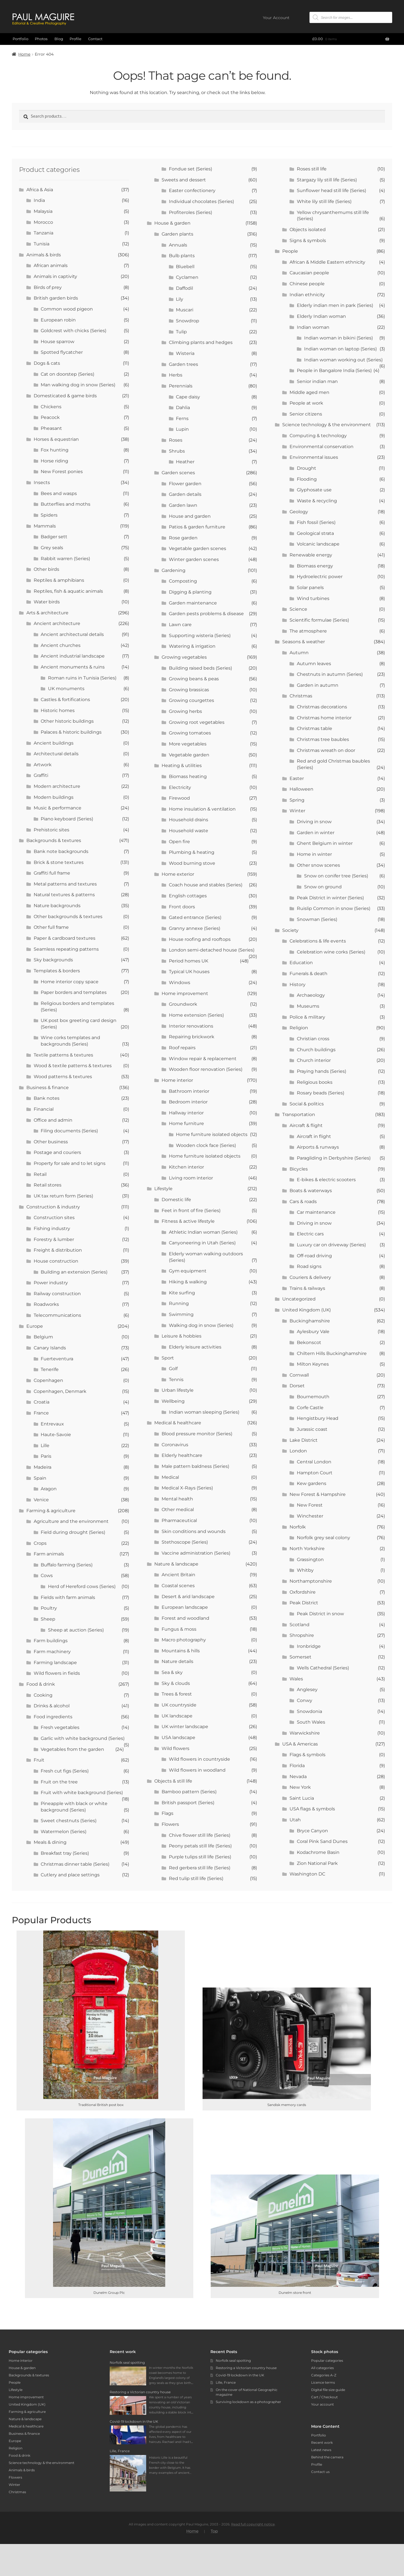  I want to click on Chickens, so click(51, 406).